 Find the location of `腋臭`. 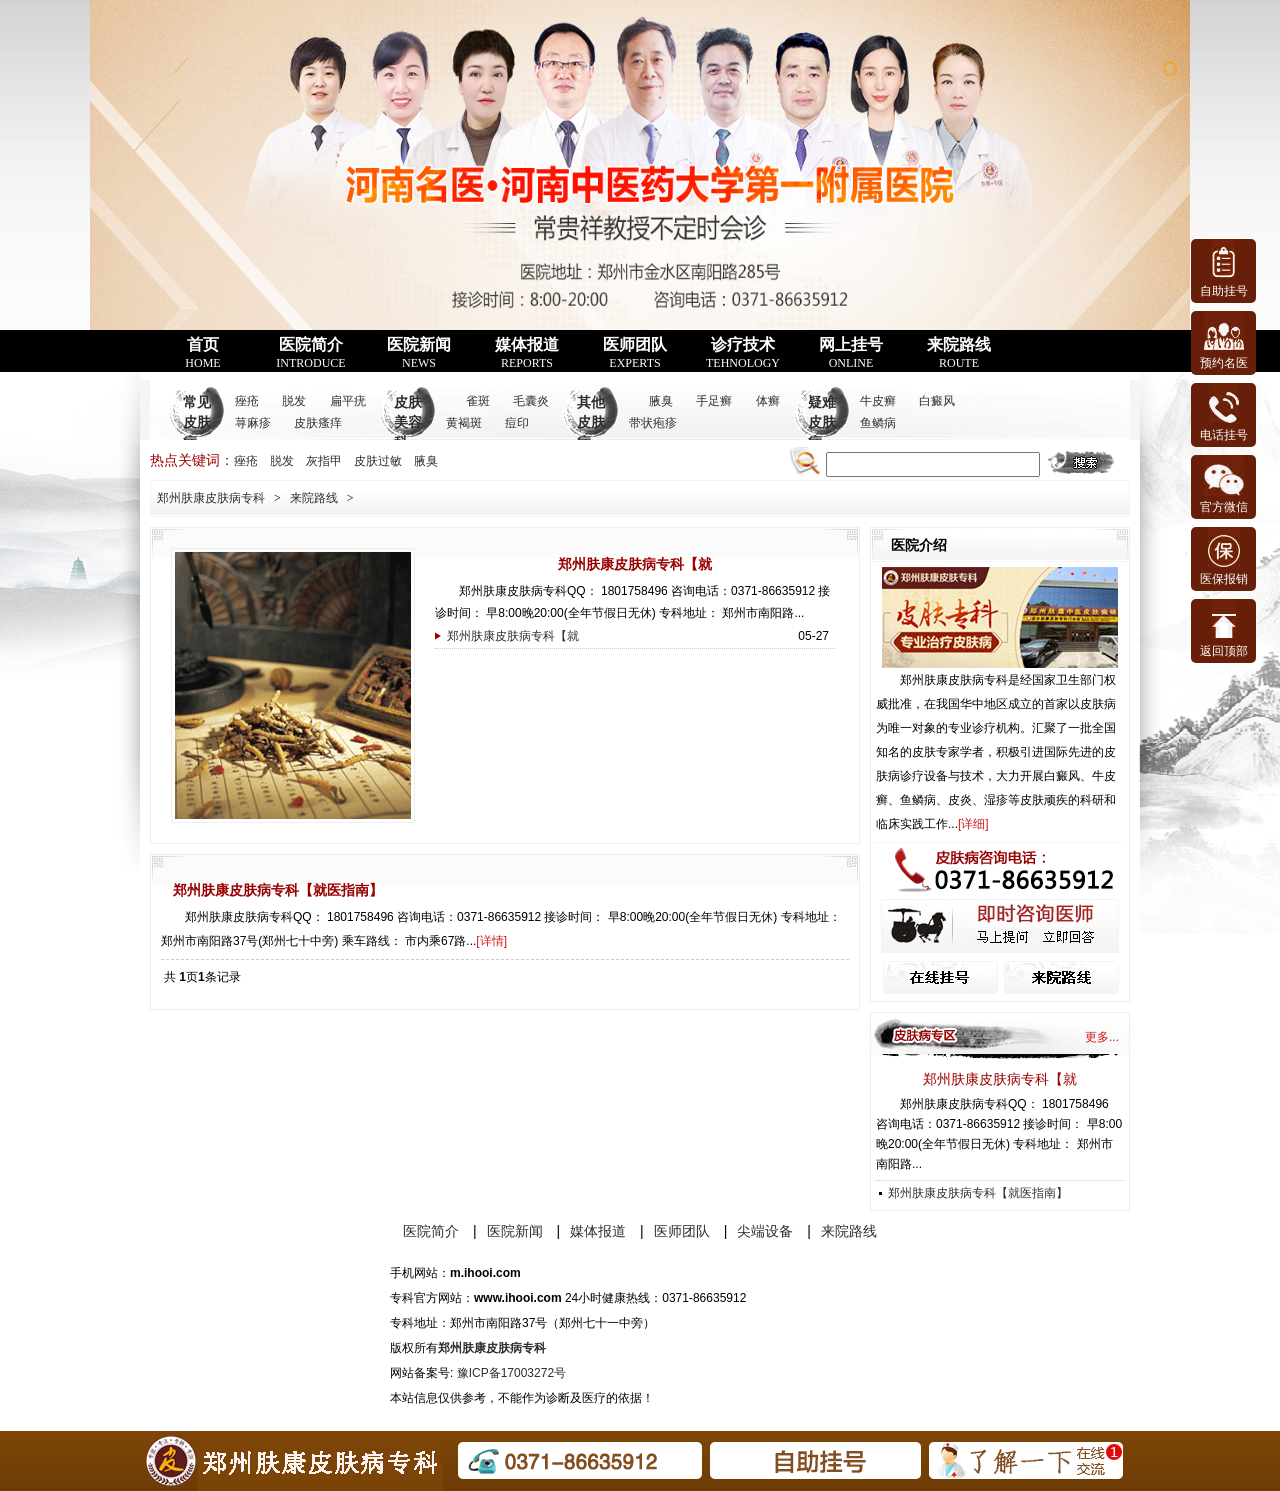

腋臭 is located at coordinates (661, 401).